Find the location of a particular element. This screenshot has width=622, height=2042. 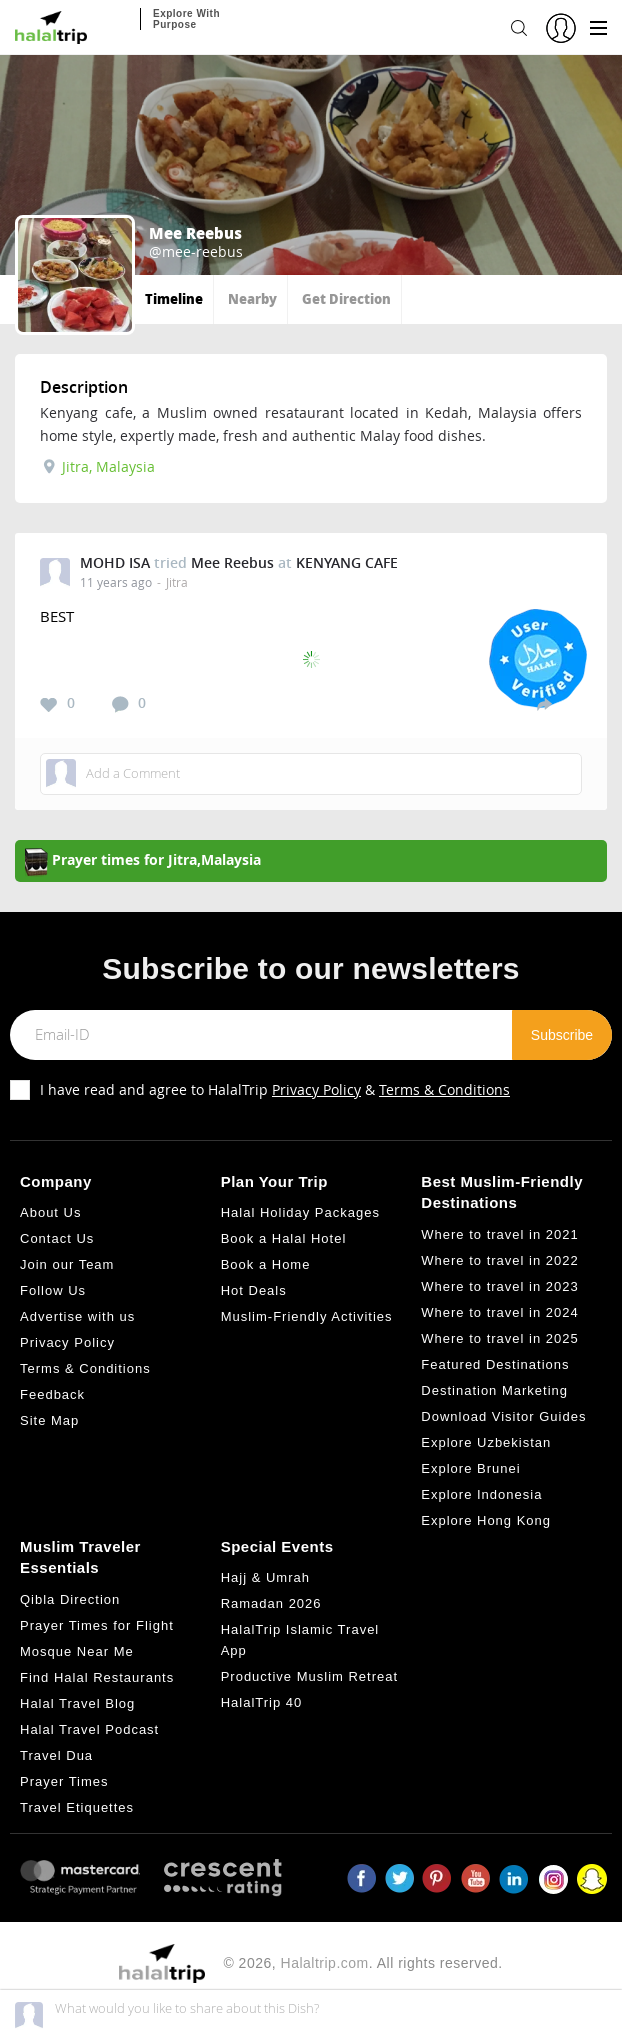

Hajj & Umrah is located at coordinates (265, 1577).